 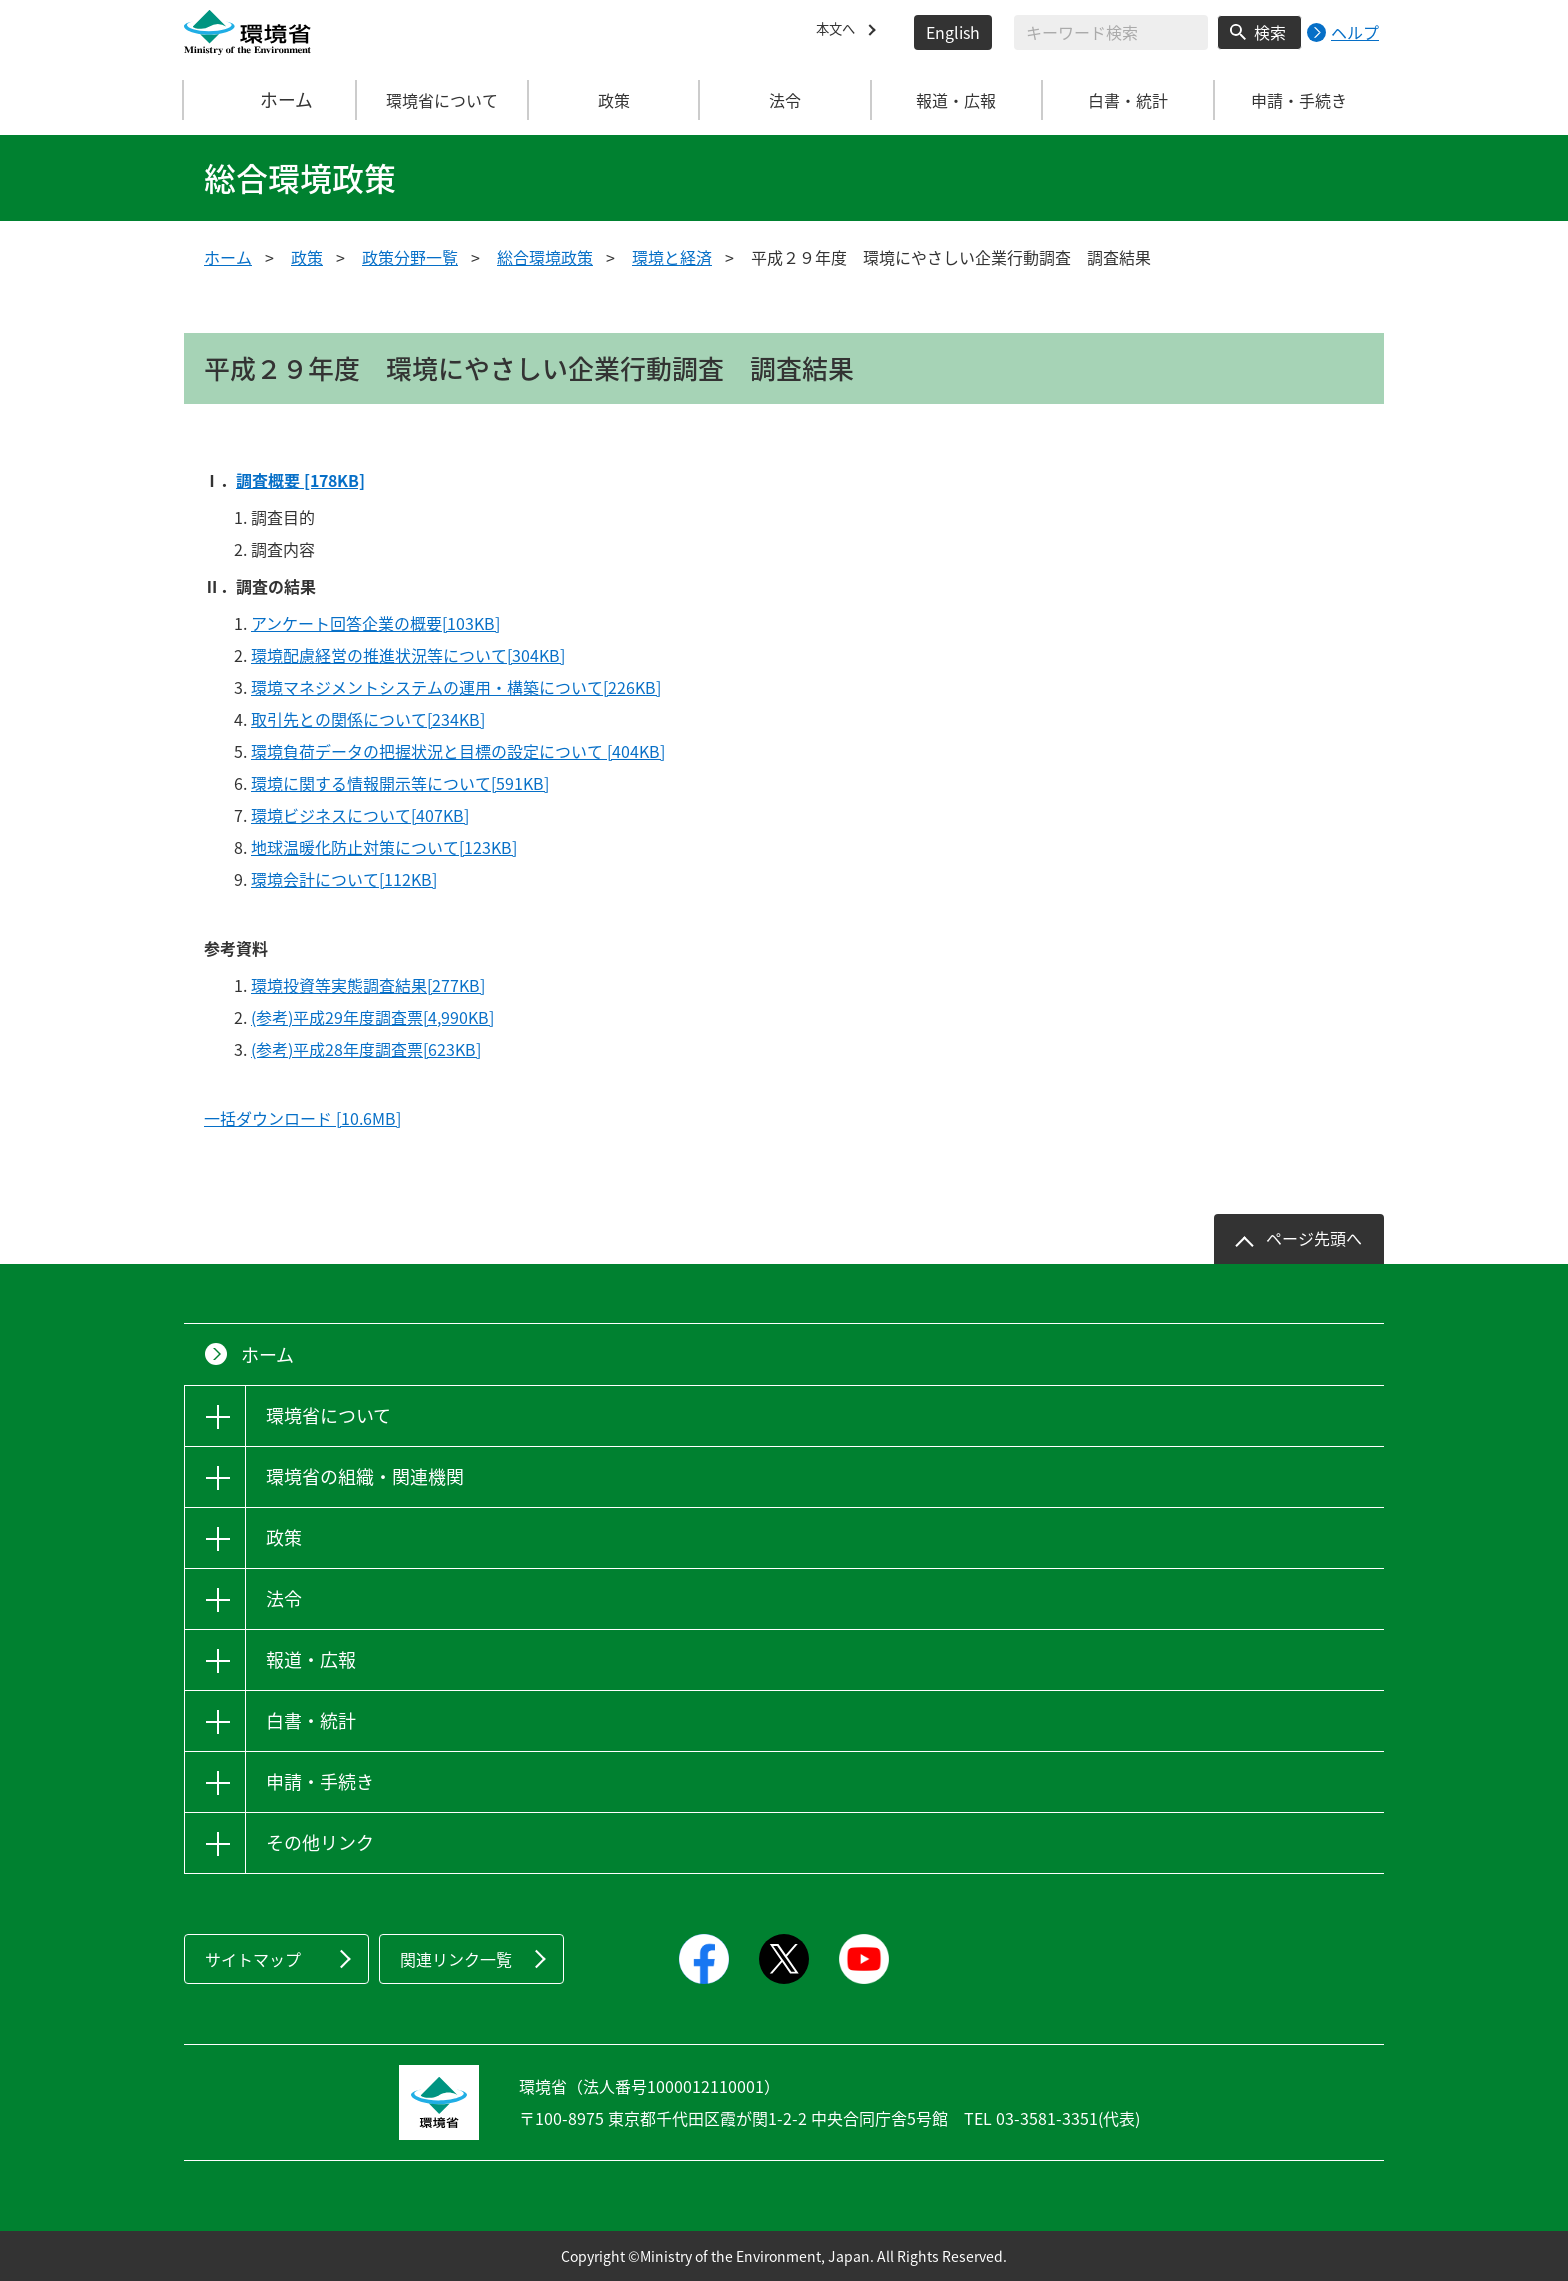 I want to click on 環境マネジメントシステムの運用・構築について[226KB], so click(x=456, y=687).